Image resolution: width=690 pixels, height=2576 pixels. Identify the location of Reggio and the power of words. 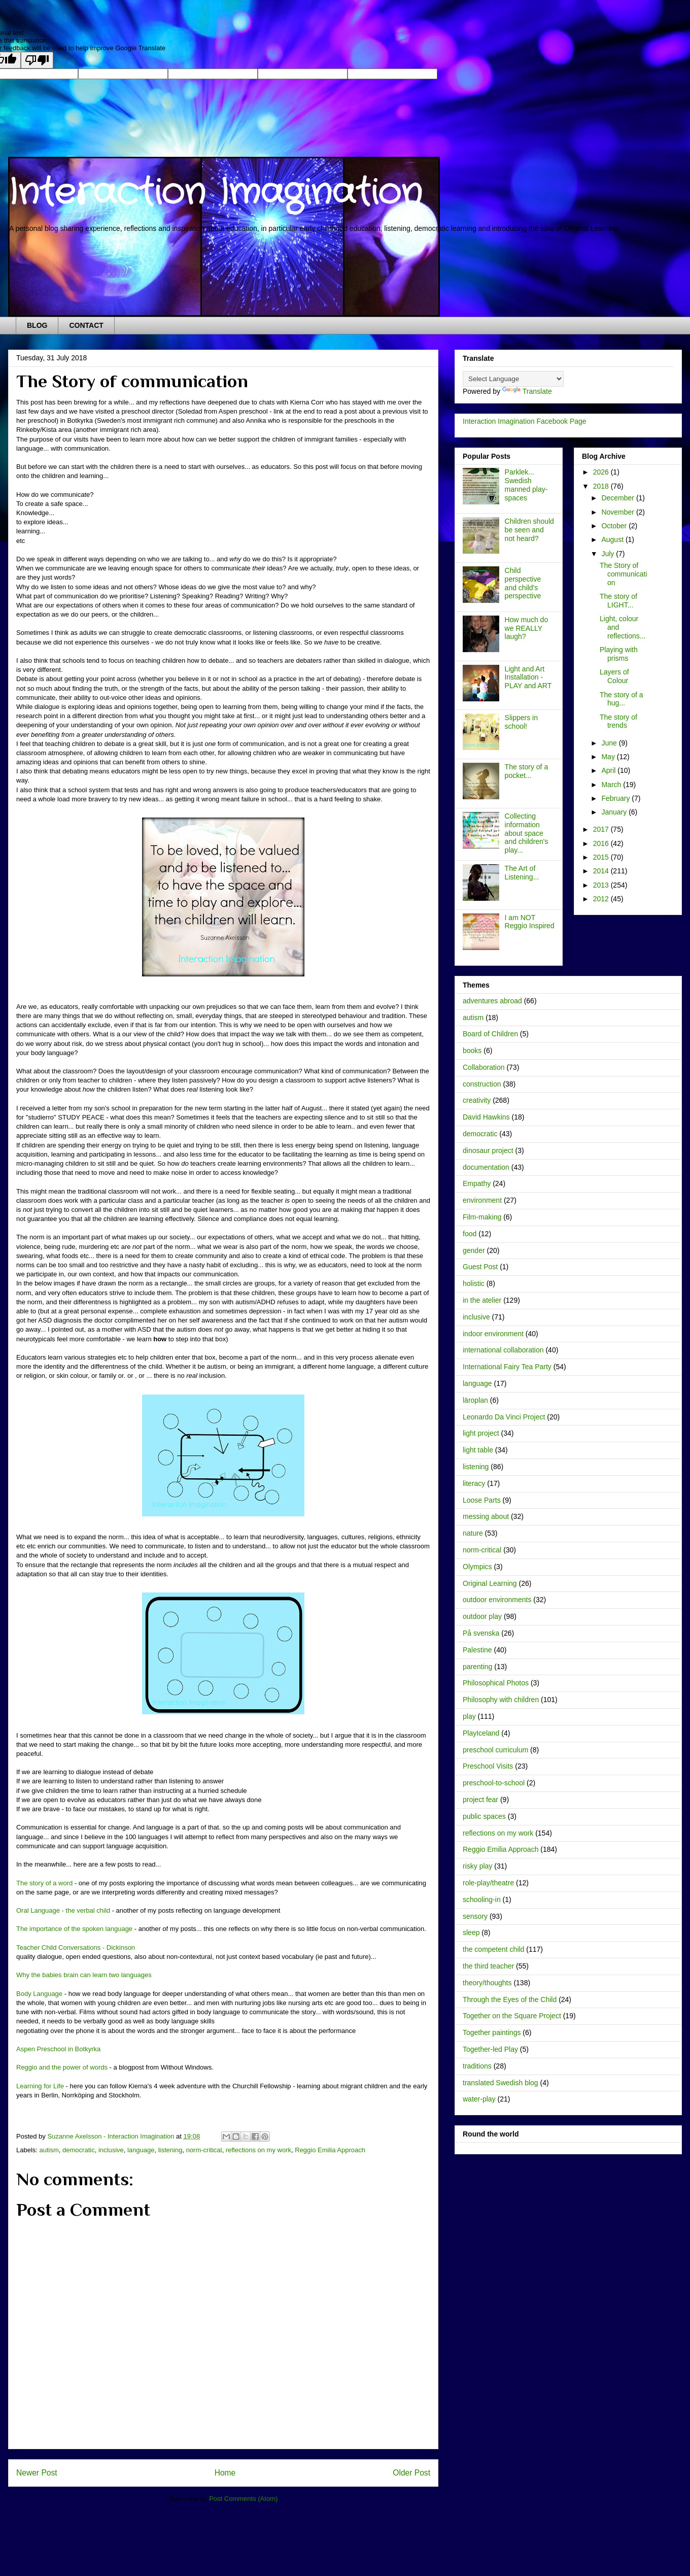
(62, 2067).